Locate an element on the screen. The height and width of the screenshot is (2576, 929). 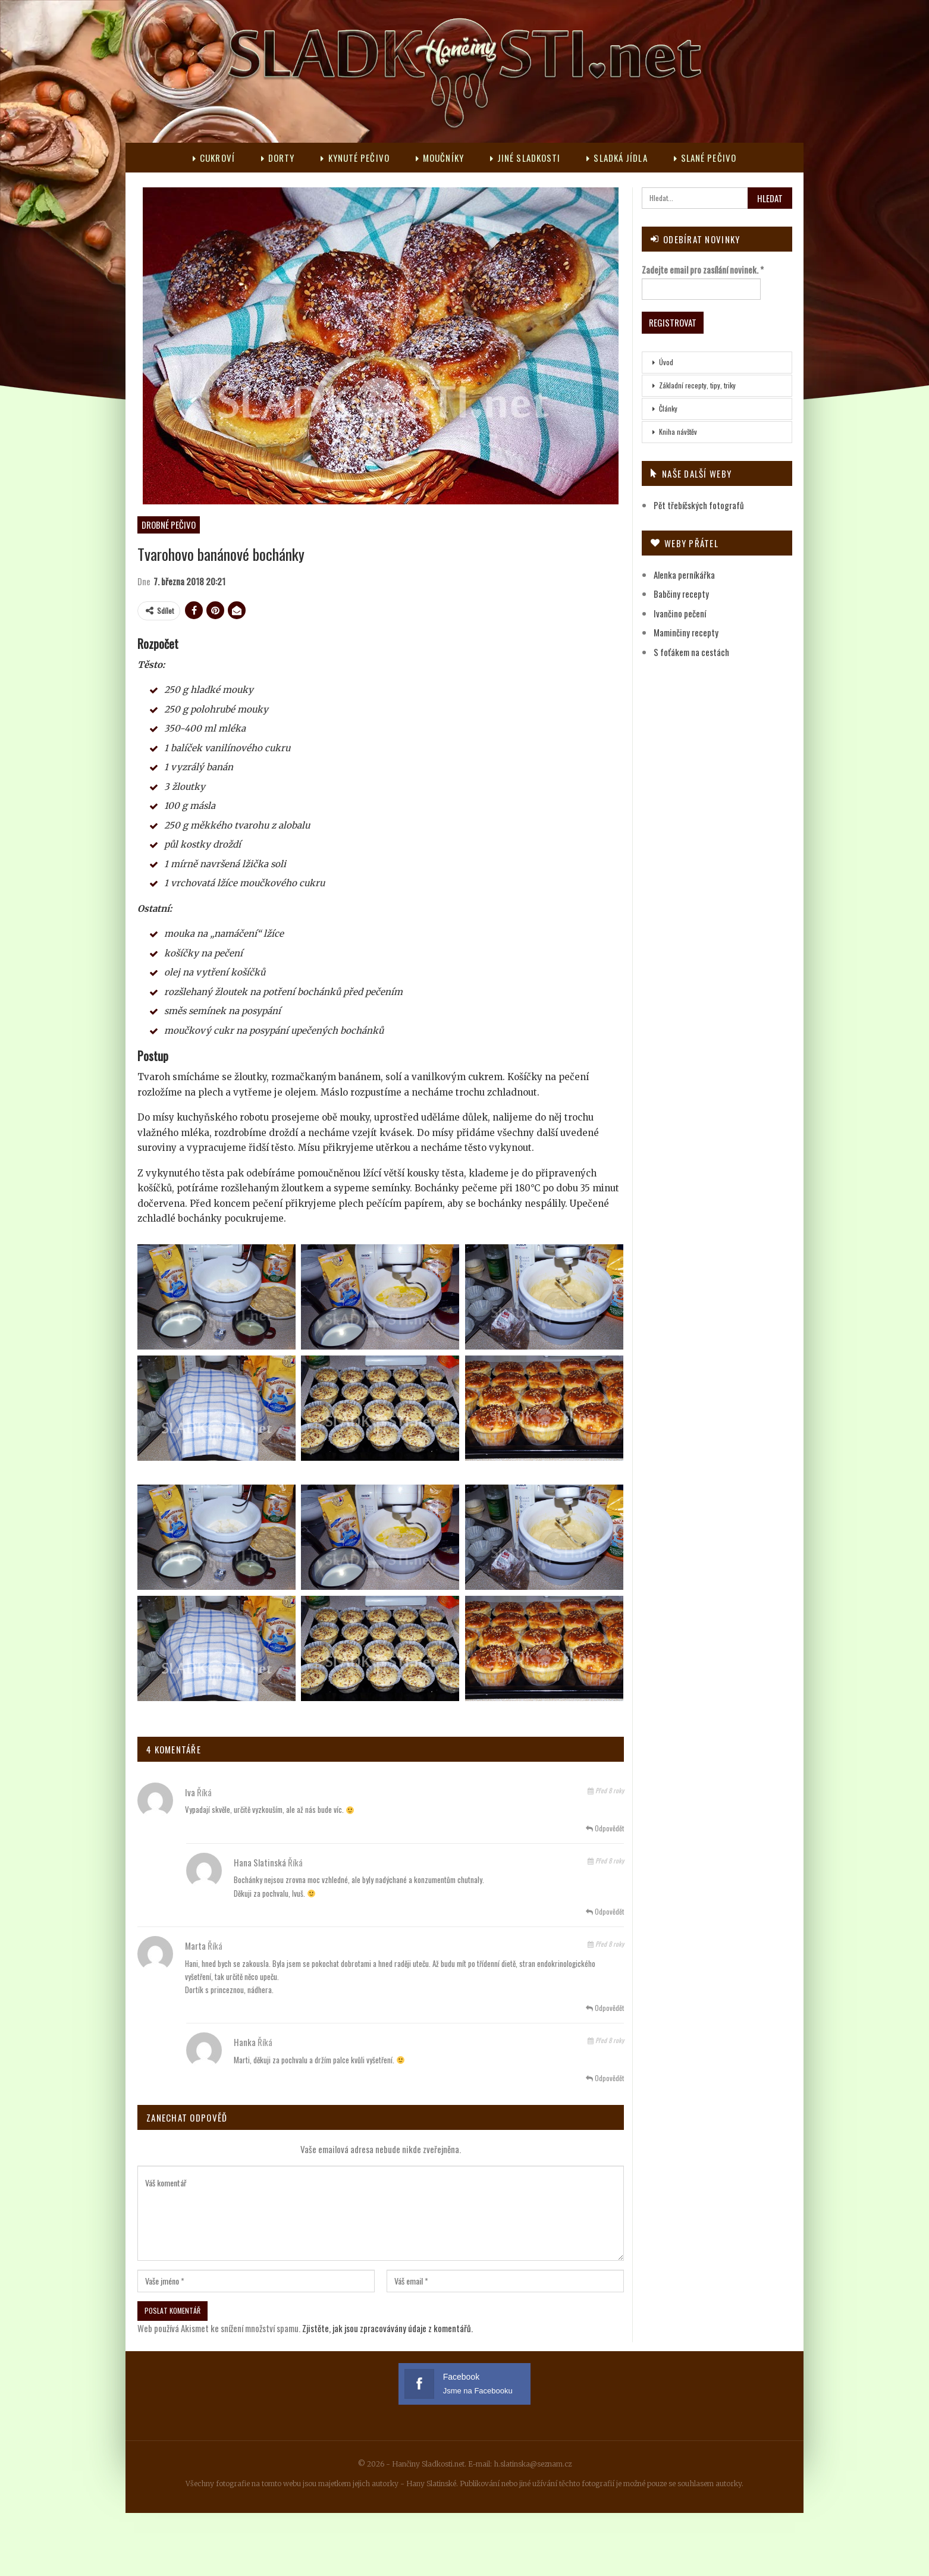
Odpovědět [<i class="fa fa-reply"></i> Odpovědět Hana Slatinská] is located at coordinates (605, 1911).